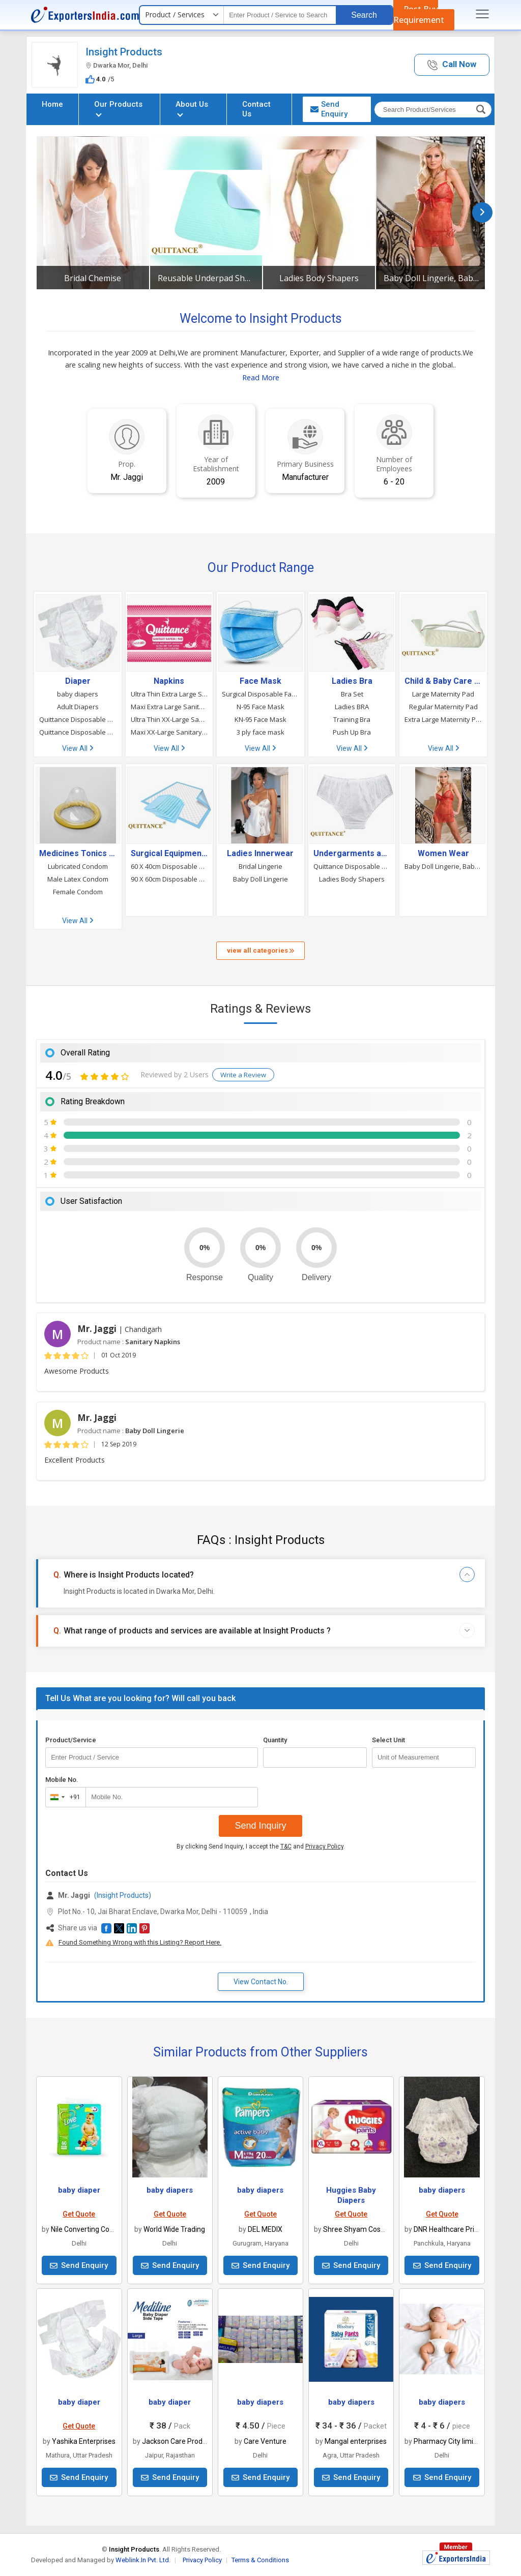 This screenshot has width=521, height=2576. Describe the element at coordinates (352, 694) in the screenshot. I see `Bra Set` at that location.